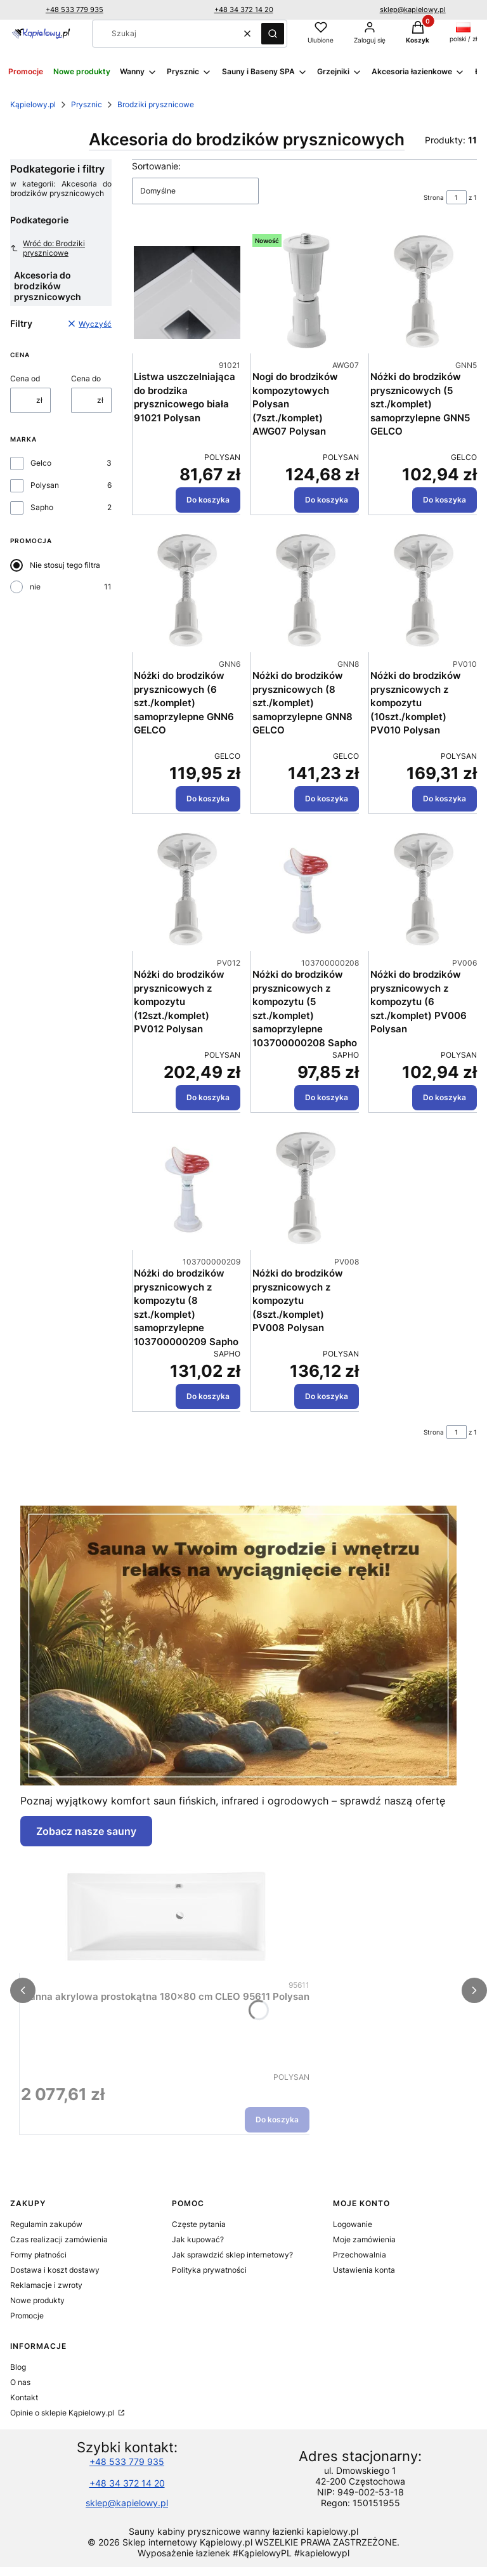 Image resolution: width=487 pixels, height=2576 pixels. Describe the element at coordinates (444, 499) in the screenshot. I see `Do koszyka [Do koszyka Nóżki do brodzików prysznicowych (5 szt./komplet) samoprzylepne GNN5 GELCO]` at that location.